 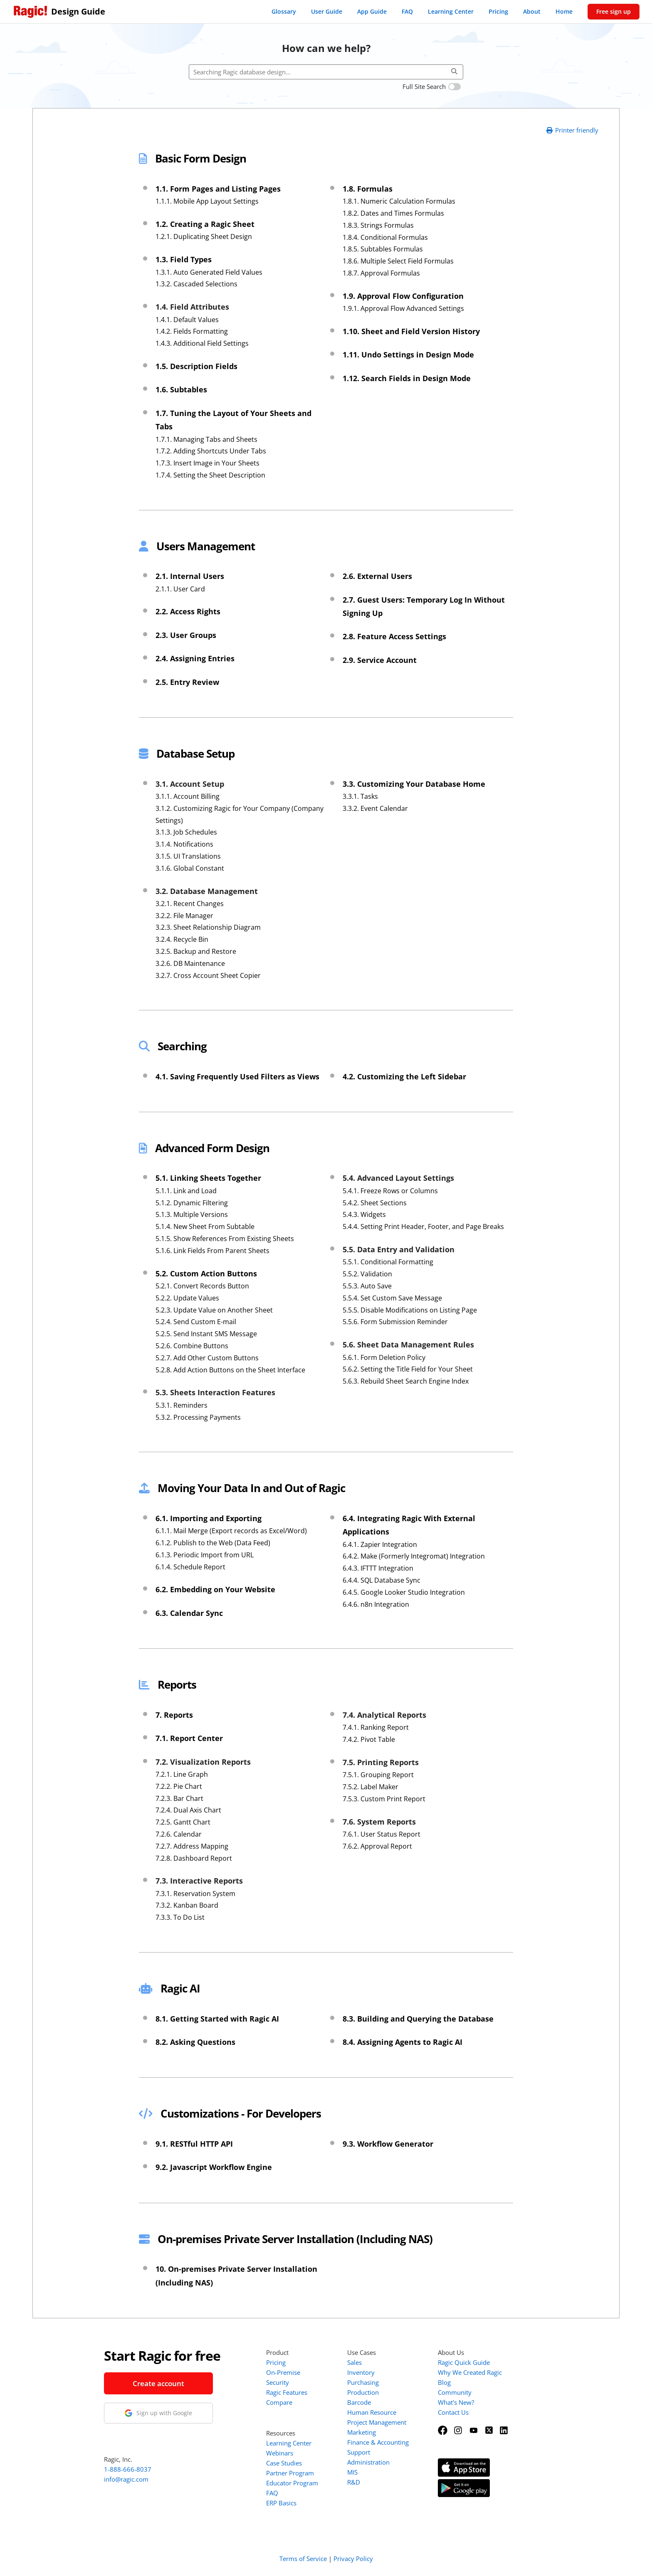 I want to click on Barcode, so click(x=359, y=2402).